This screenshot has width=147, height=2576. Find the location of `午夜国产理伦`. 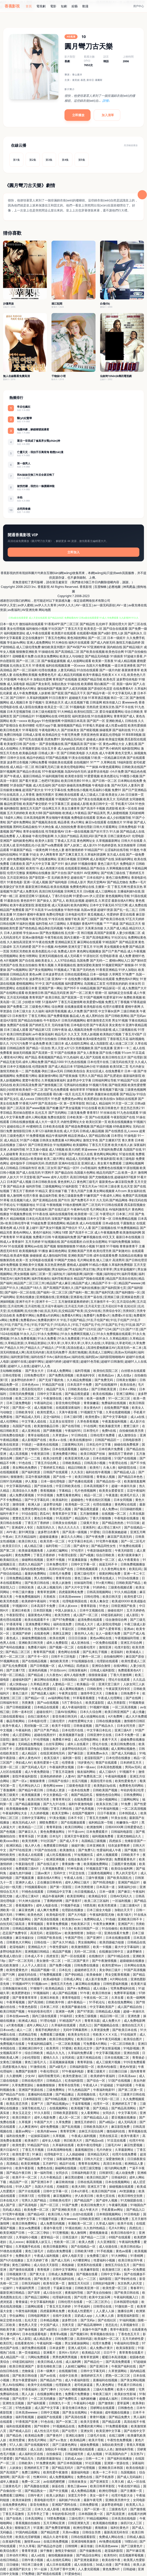

午夜国产理伦 is located at coordinates (74, 1938).